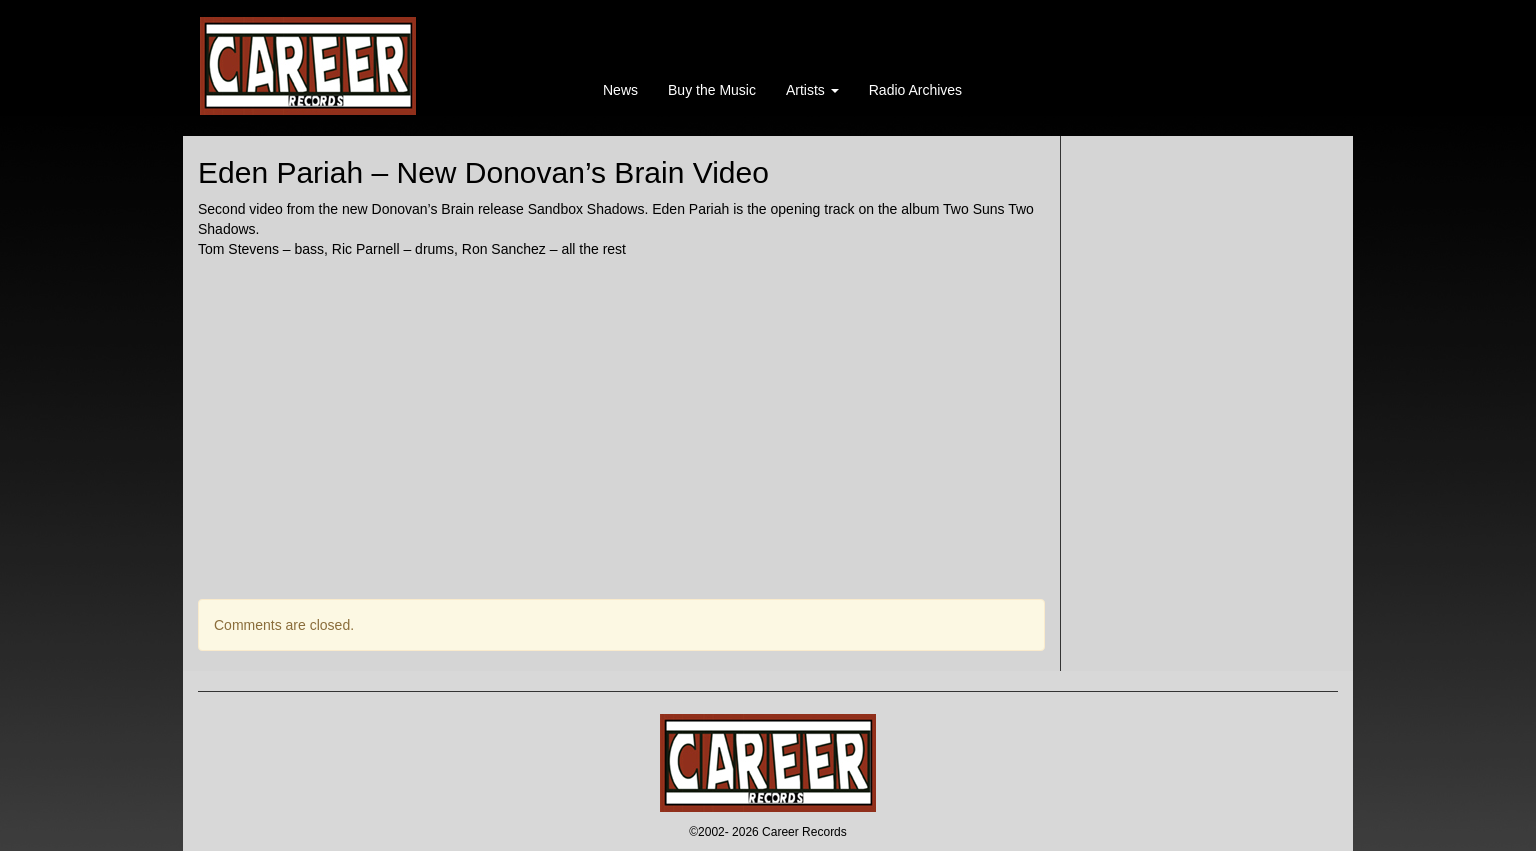 The height and width of the screenshot is (851, 1536). What do you see at coordinates (712, 90) in the screenshot?
I see `Buy the Music` at bounding box center [712, 90].